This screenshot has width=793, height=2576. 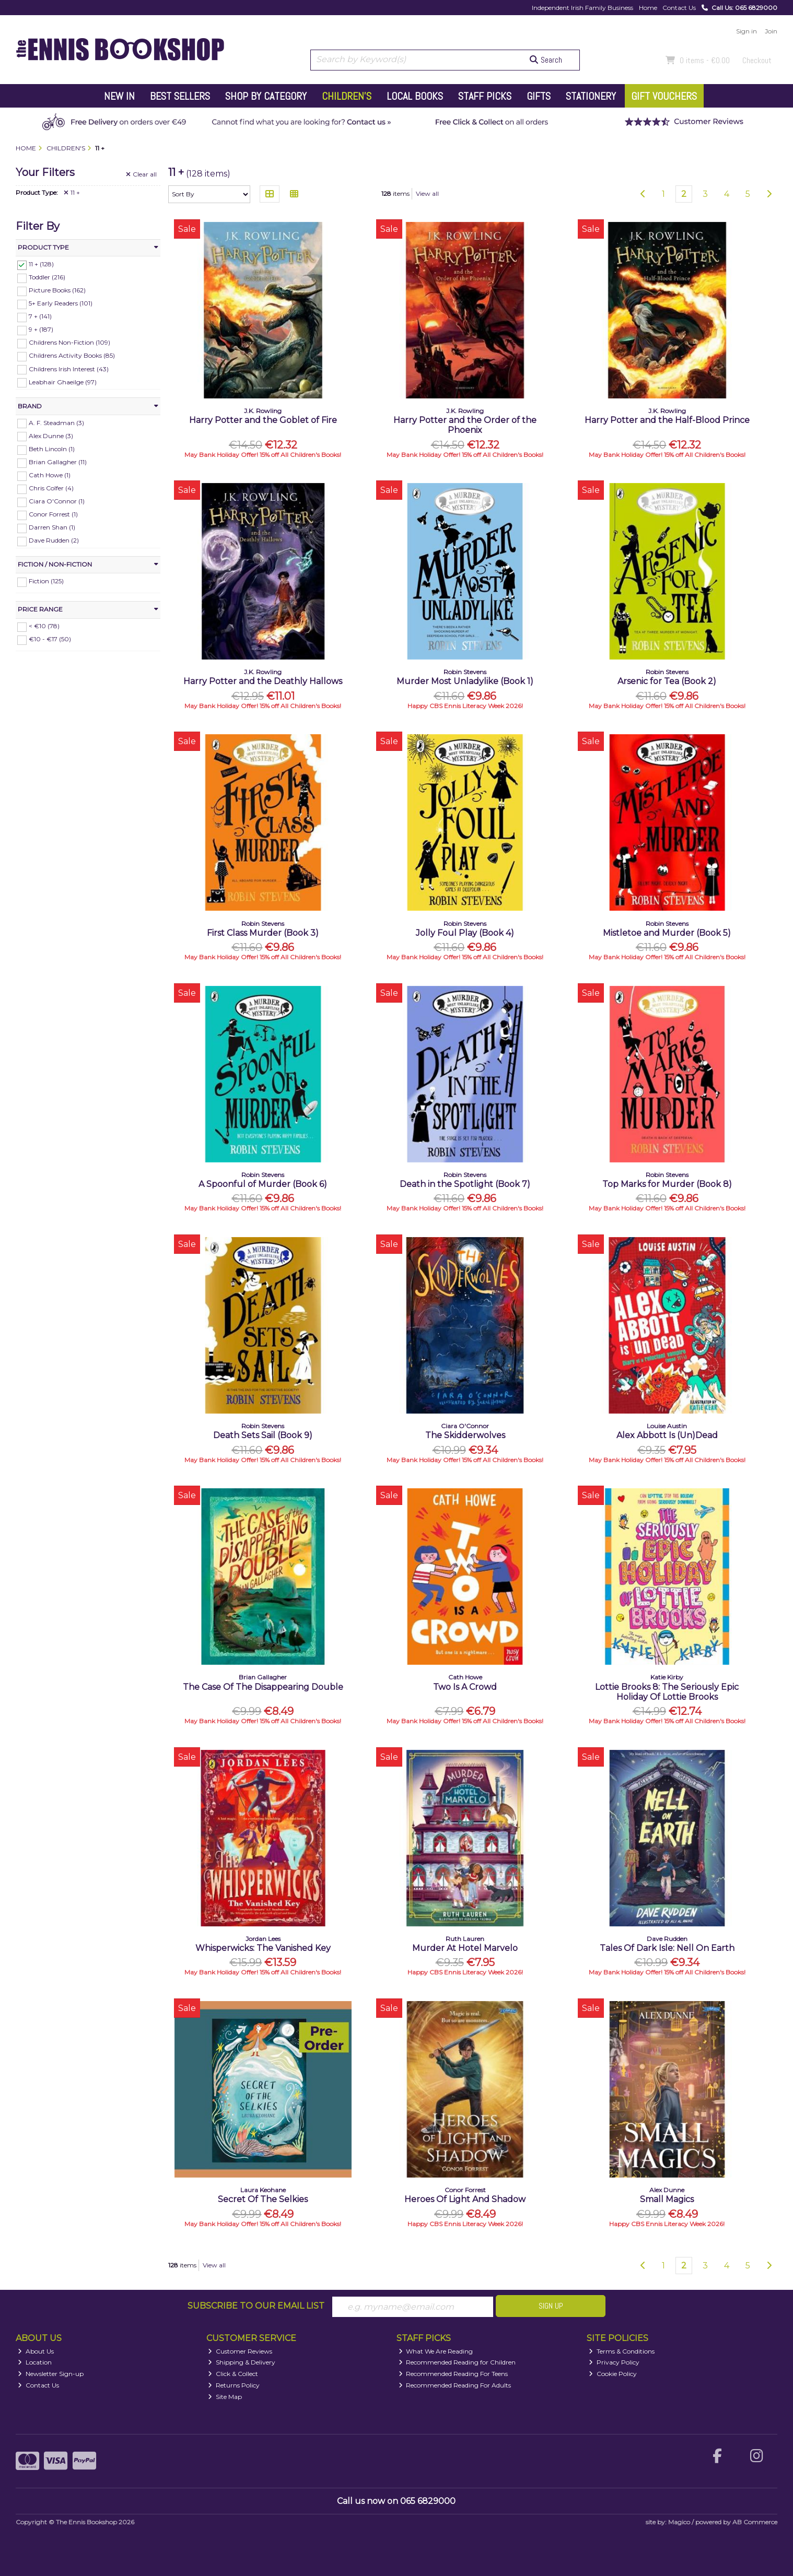 I want to click on Brian Gallagher (11), so click(x=58, y=462).